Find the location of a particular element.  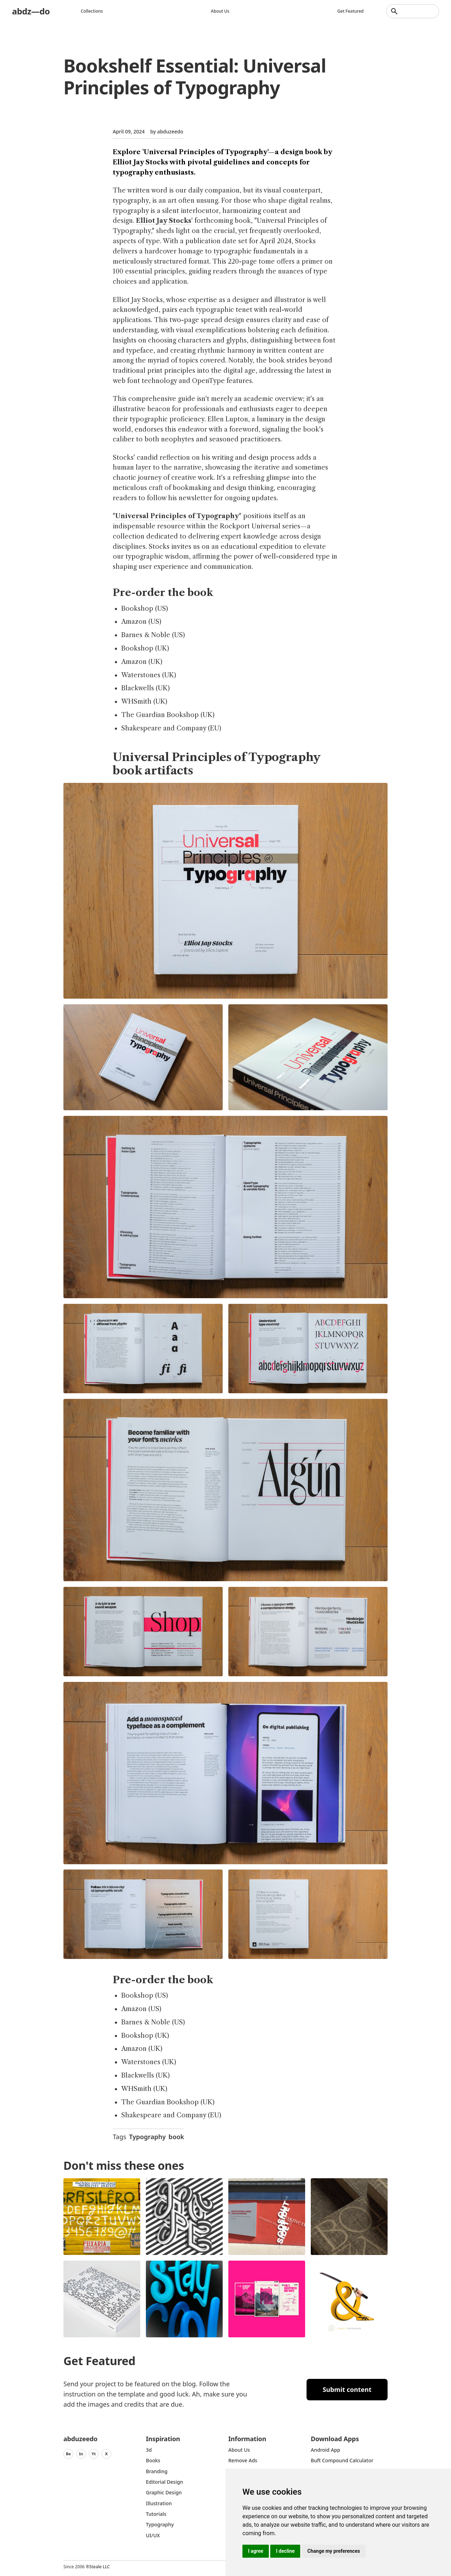

Yt is located at coordinates (94, 2453).